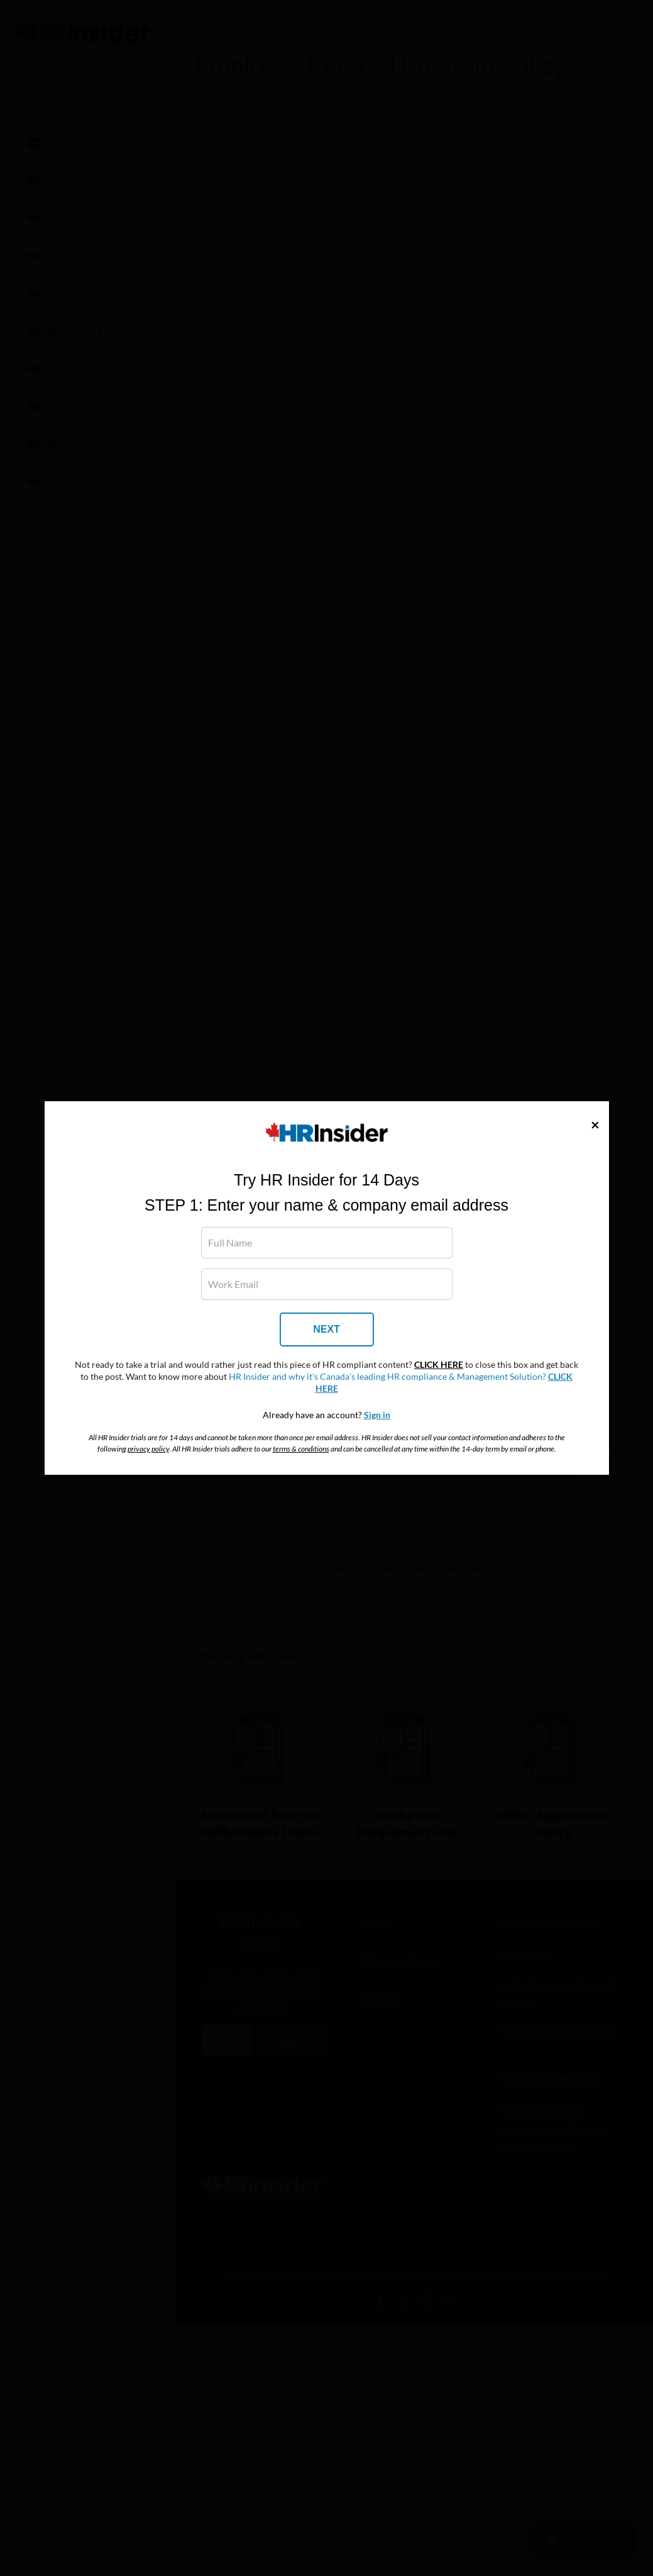 The width and height of the screenshot is (653, 2576). I want to click on CLICK HERE, so click(438, 1365).